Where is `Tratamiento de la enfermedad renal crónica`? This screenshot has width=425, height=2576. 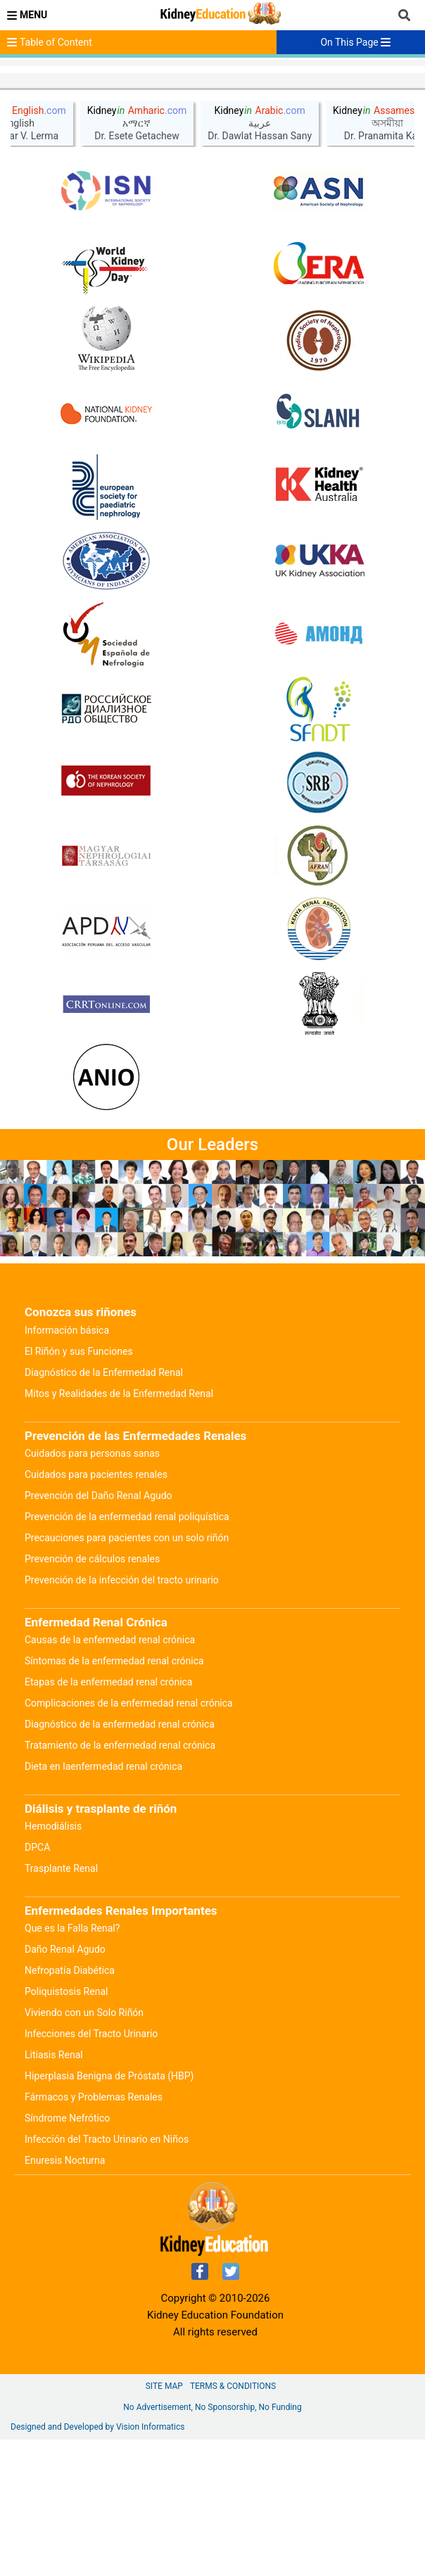
Tratamiento de la enfermedad renal crónica is located at coordinates (120, 1881).